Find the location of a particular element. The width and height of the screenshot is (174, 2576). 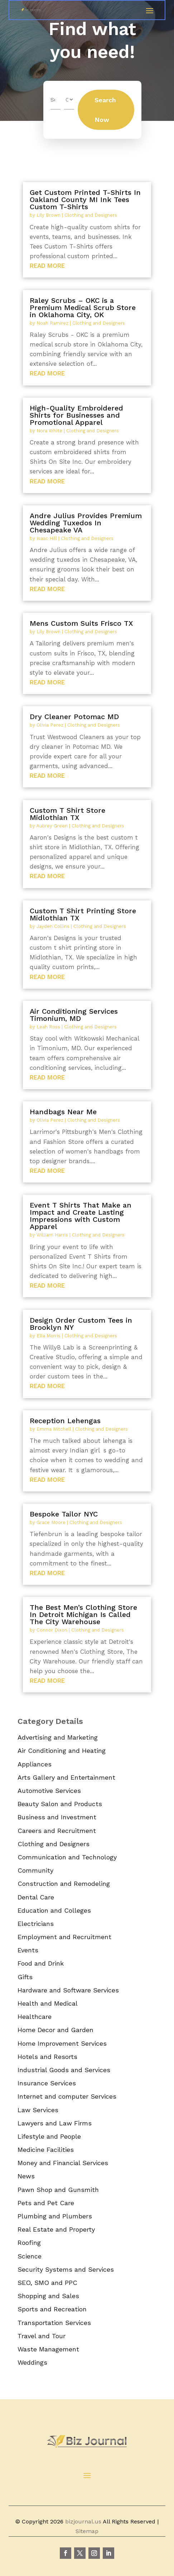

William Harris is located at coordinates (52, 1235).